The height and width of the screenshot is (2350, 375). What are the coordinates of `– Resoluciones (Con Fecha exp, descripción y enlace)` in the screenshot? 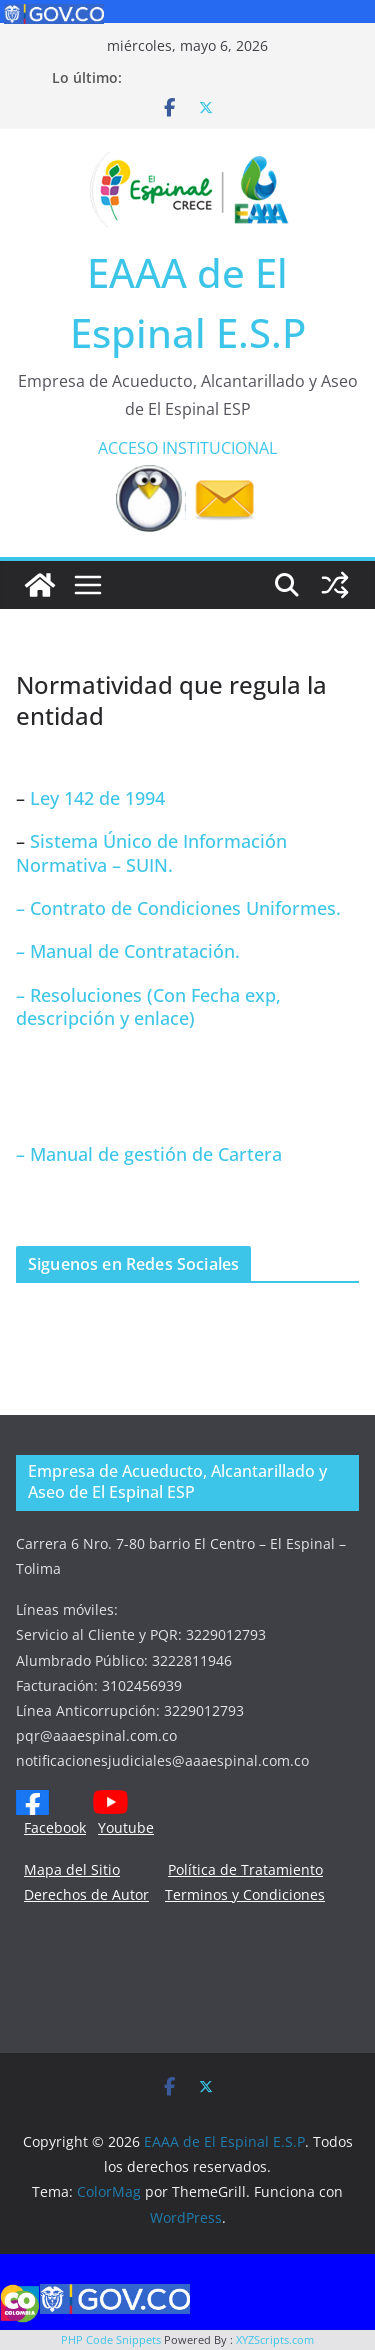 It's located at (148, 1006).